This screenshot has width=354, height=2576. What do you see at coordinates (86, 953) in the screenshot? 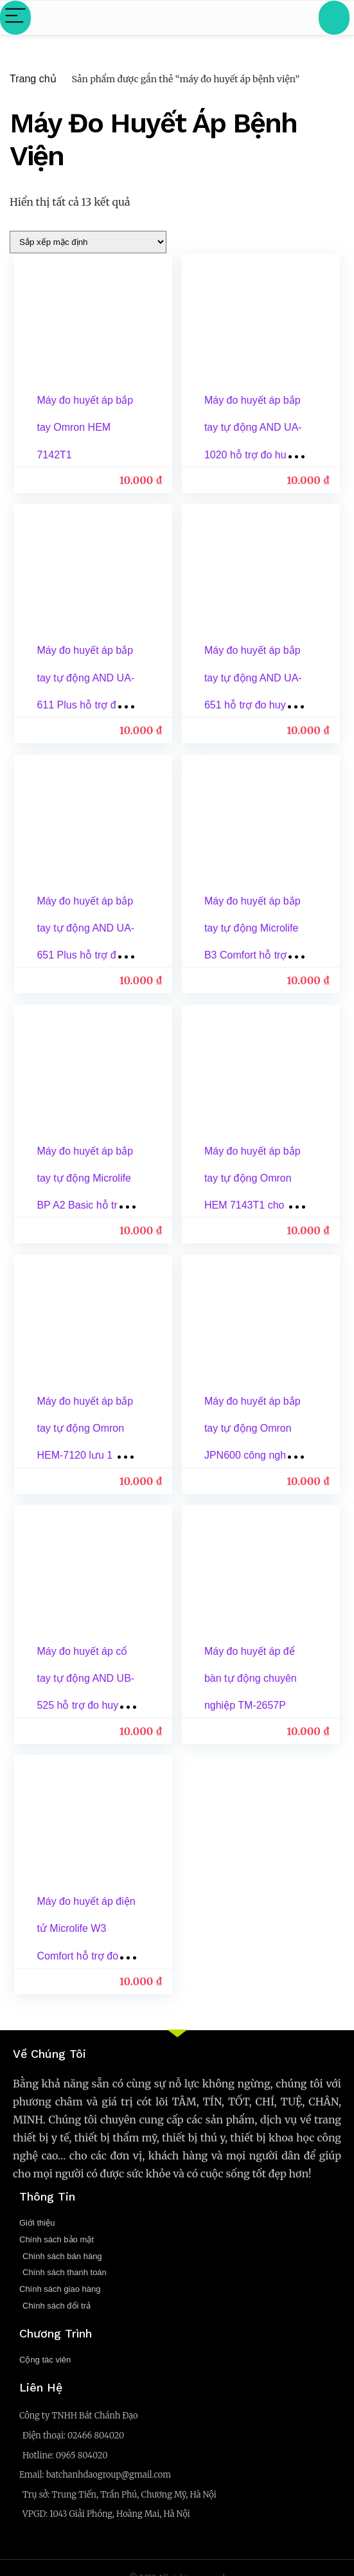
I see `Máy đo huyết áp bắp tay tự động AND UA-651 Plus hỗ trợ đo huyết áp, cảnh báo đột quỵ` at bounding box center [86, 953].